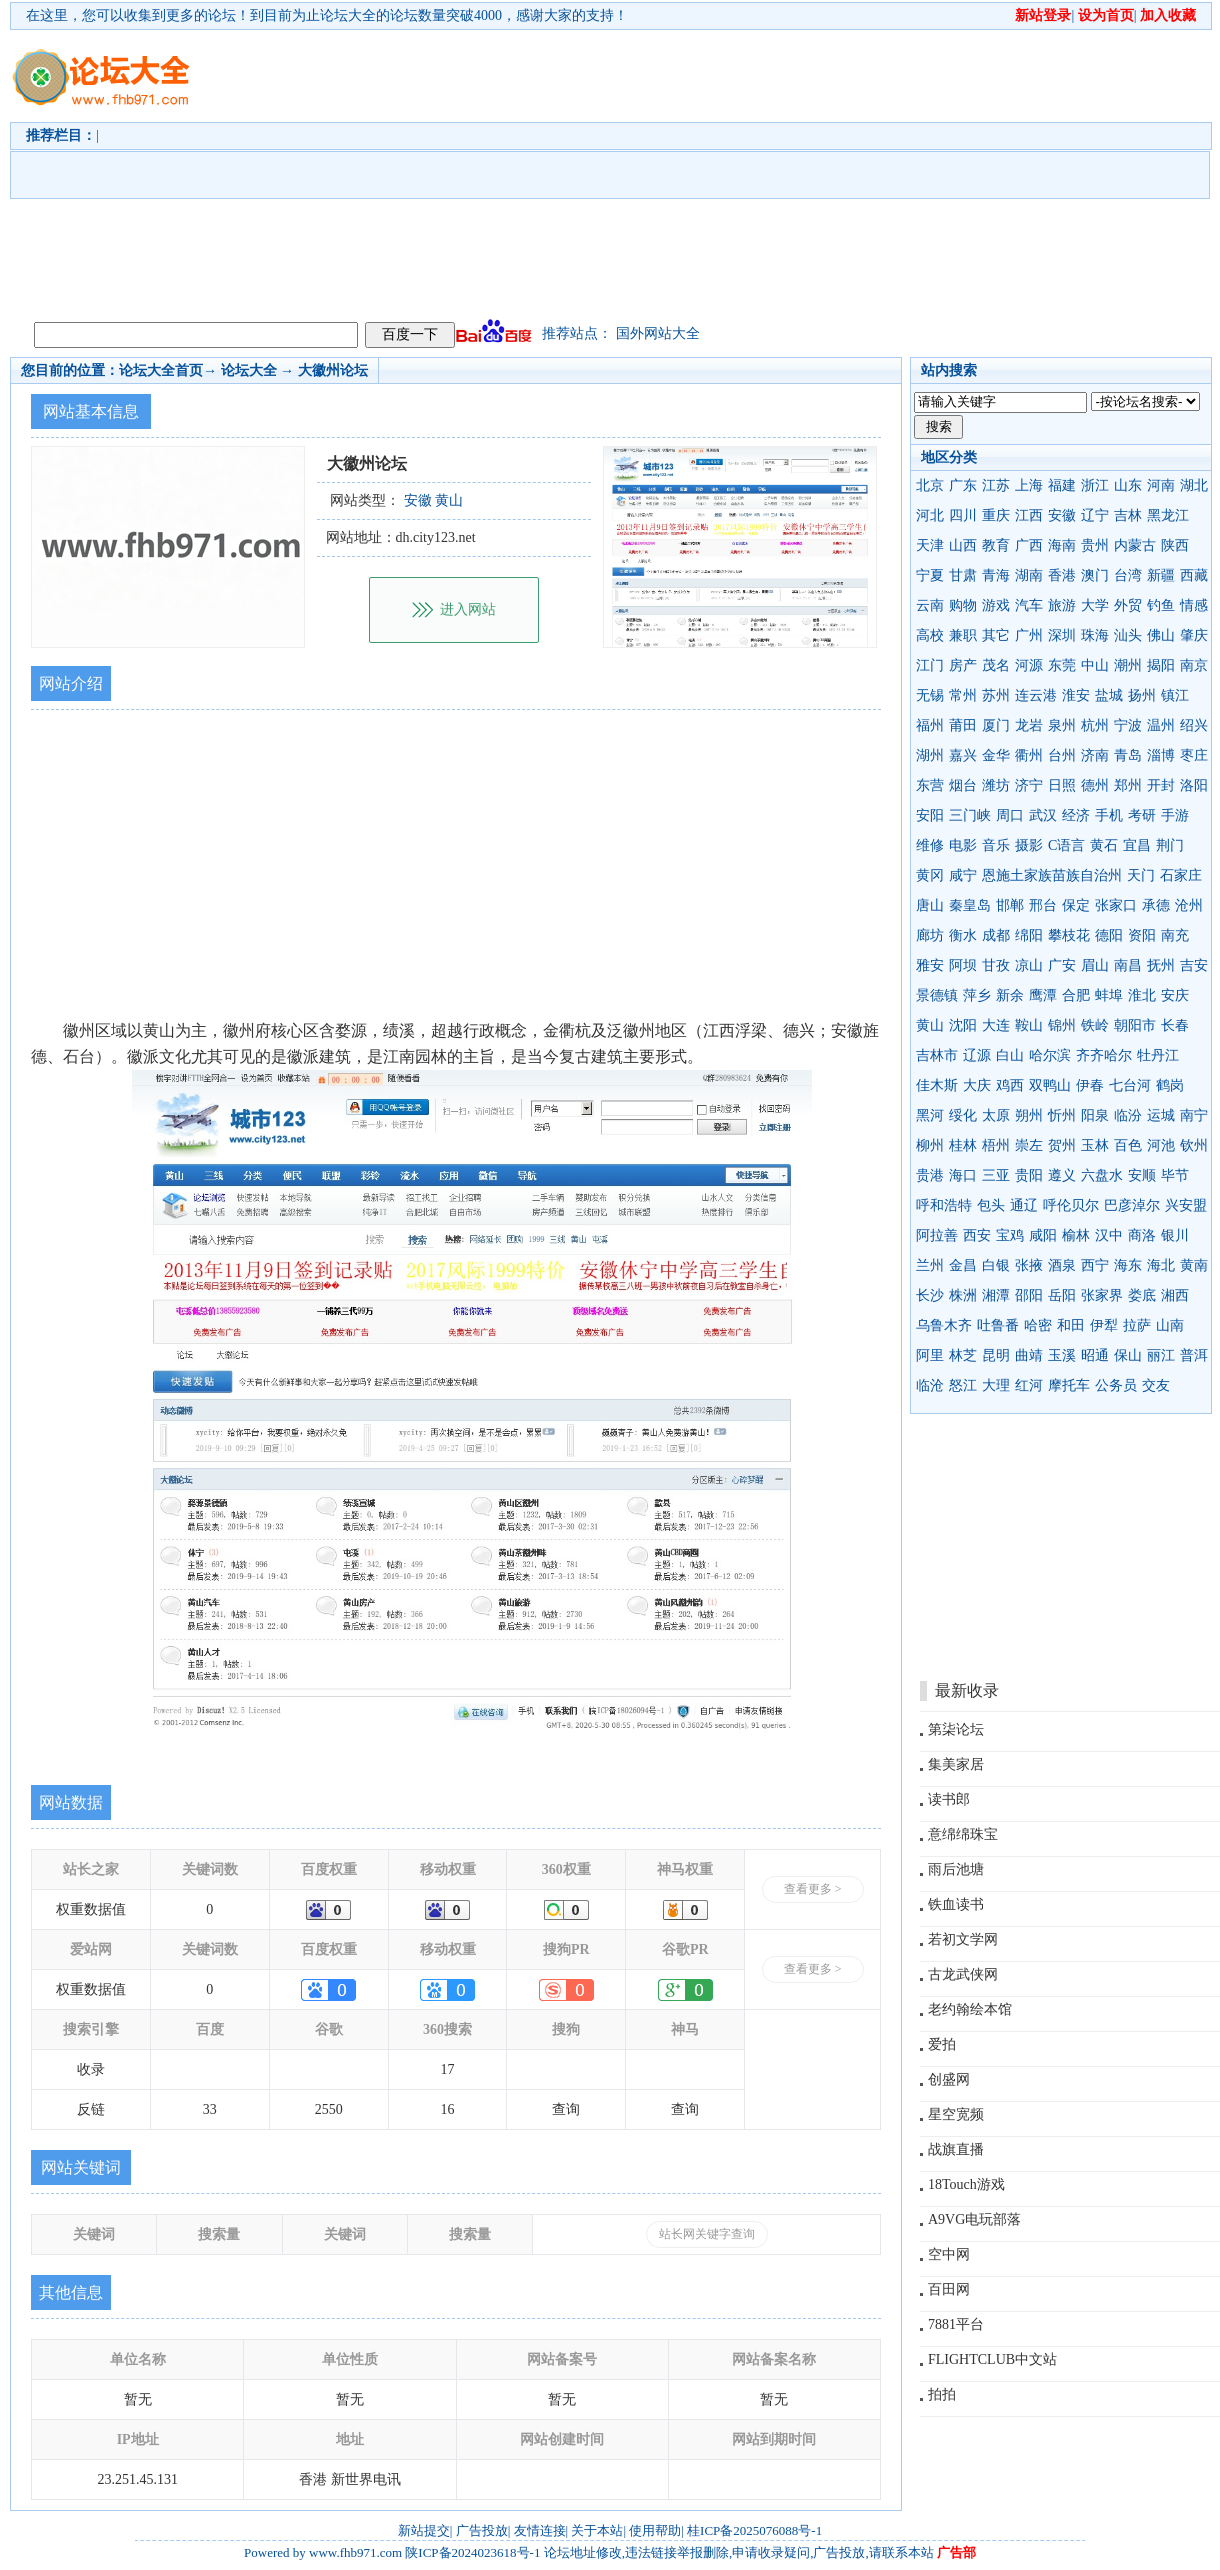  Describe the element at coordinates (1142, 1235) in the screenshot. I see `商洛` at that location.